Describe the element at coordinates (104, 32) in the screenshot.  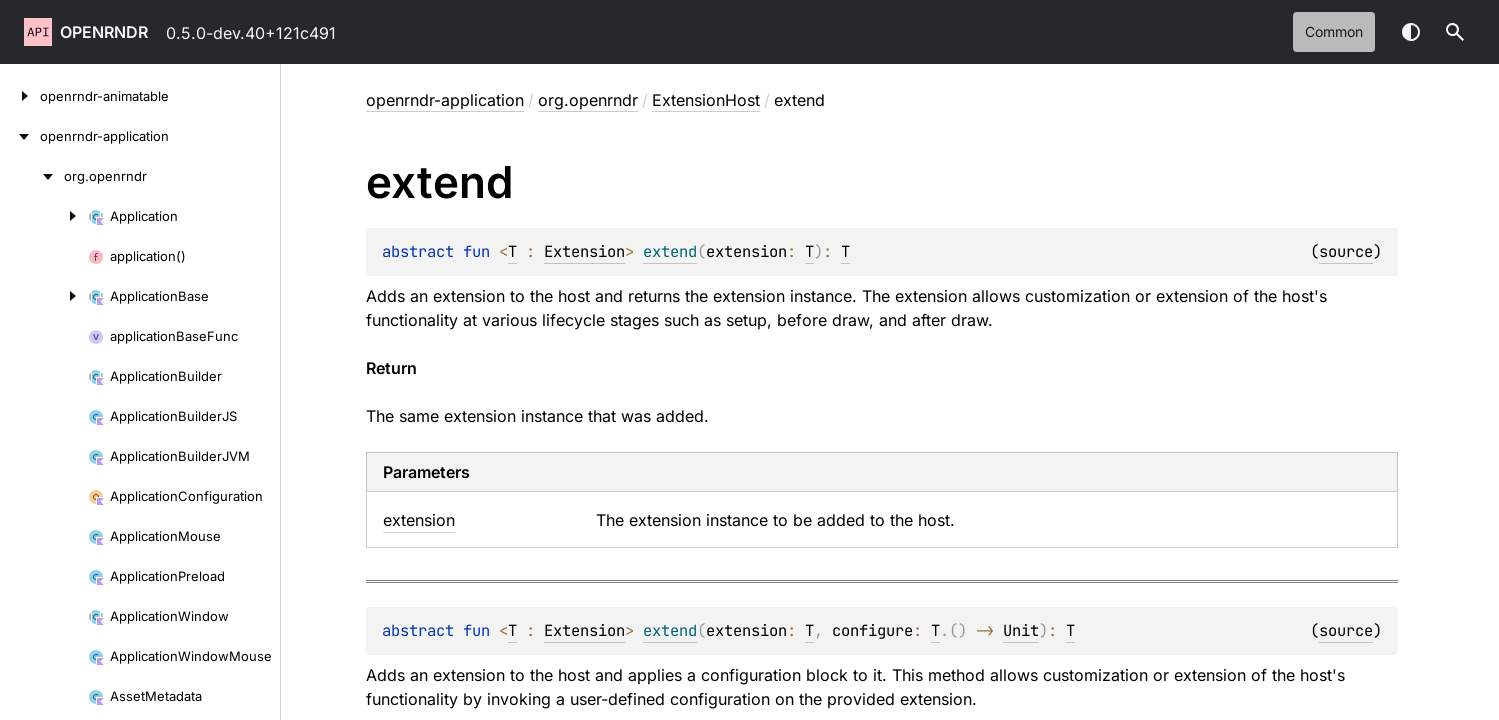
I see `openrndr` at that location.